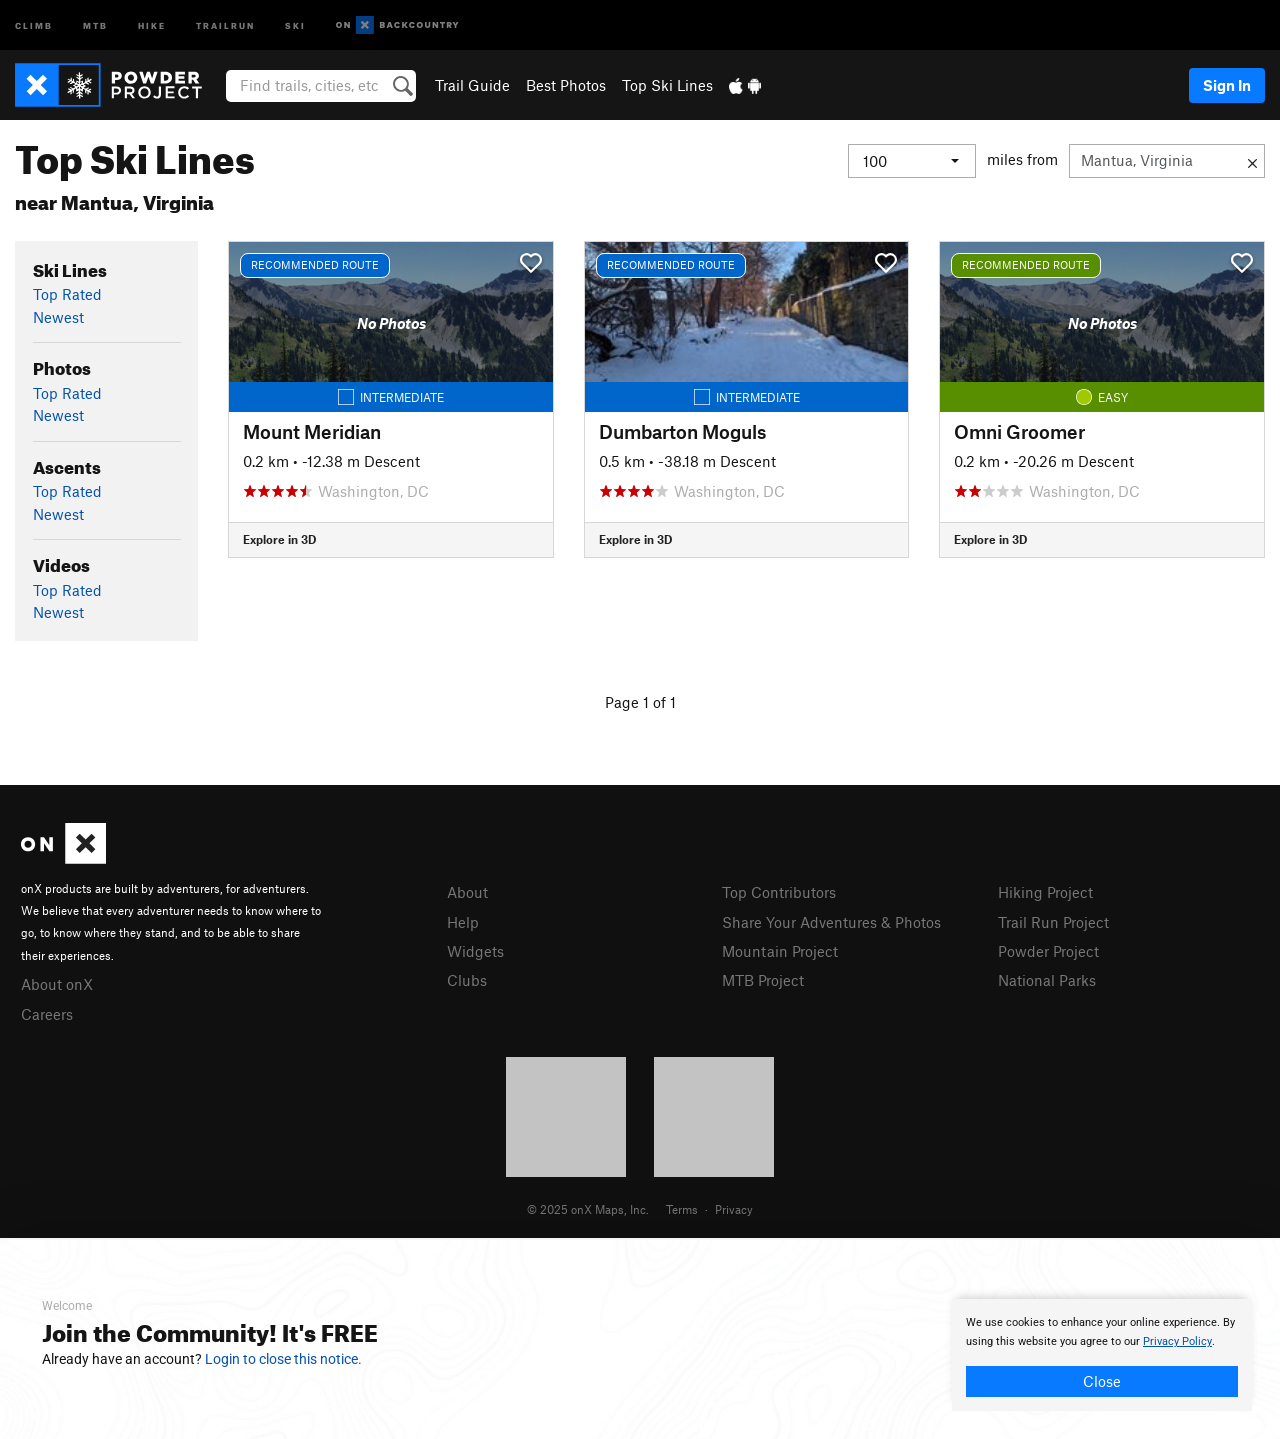 This screenshot has height=1439, width=1280. What do you see at coordinates (472, 85) in the screenshot?
I see `Trail Guide` at bounding box center [472, 85].